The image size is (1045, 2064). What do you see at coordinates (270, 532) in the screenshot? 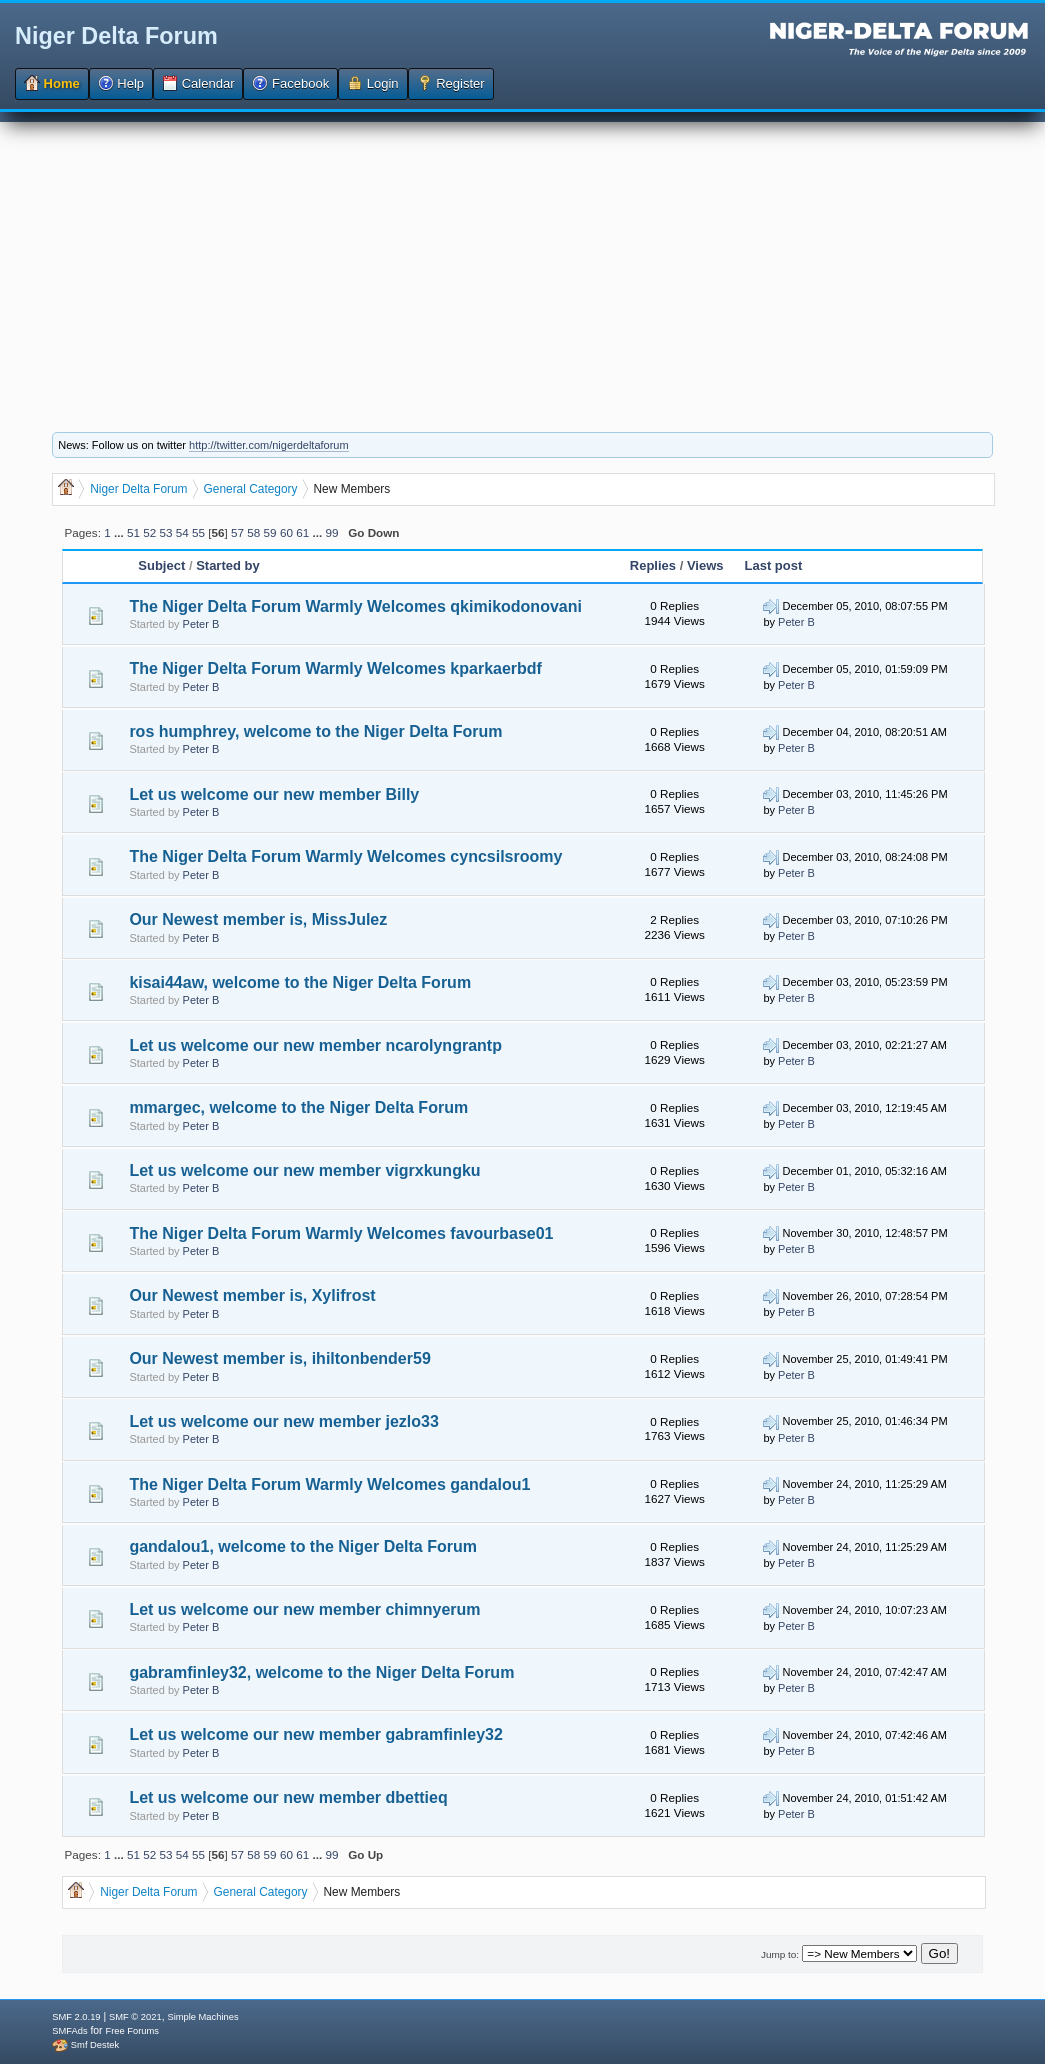
I see `59` at bounding box center [270, 532].